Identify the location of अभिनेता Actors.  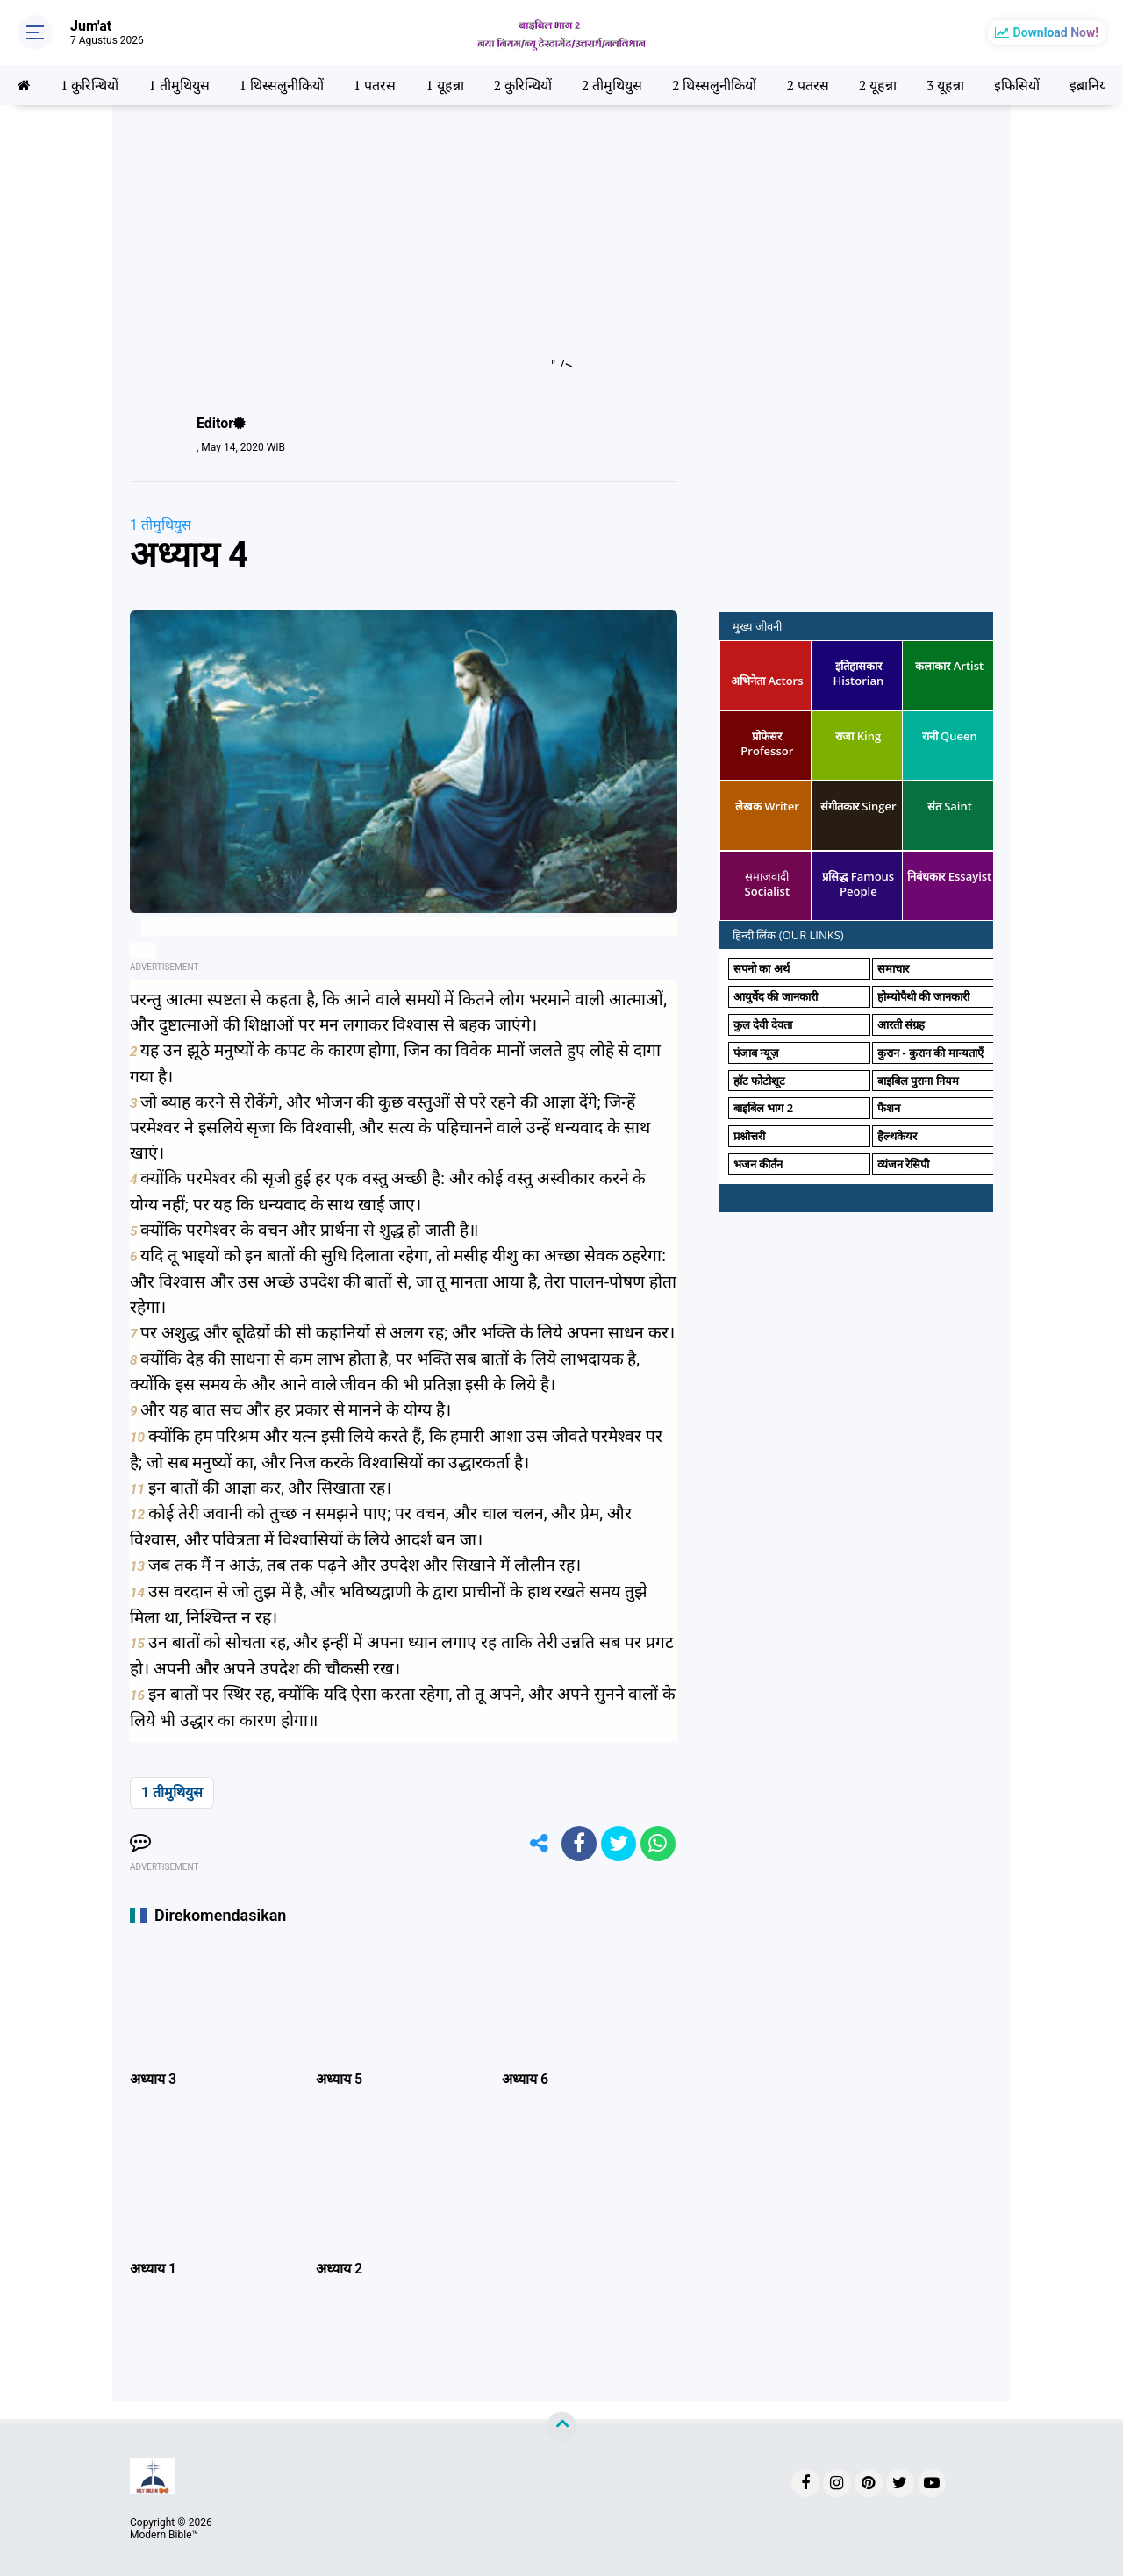
(767, 681).